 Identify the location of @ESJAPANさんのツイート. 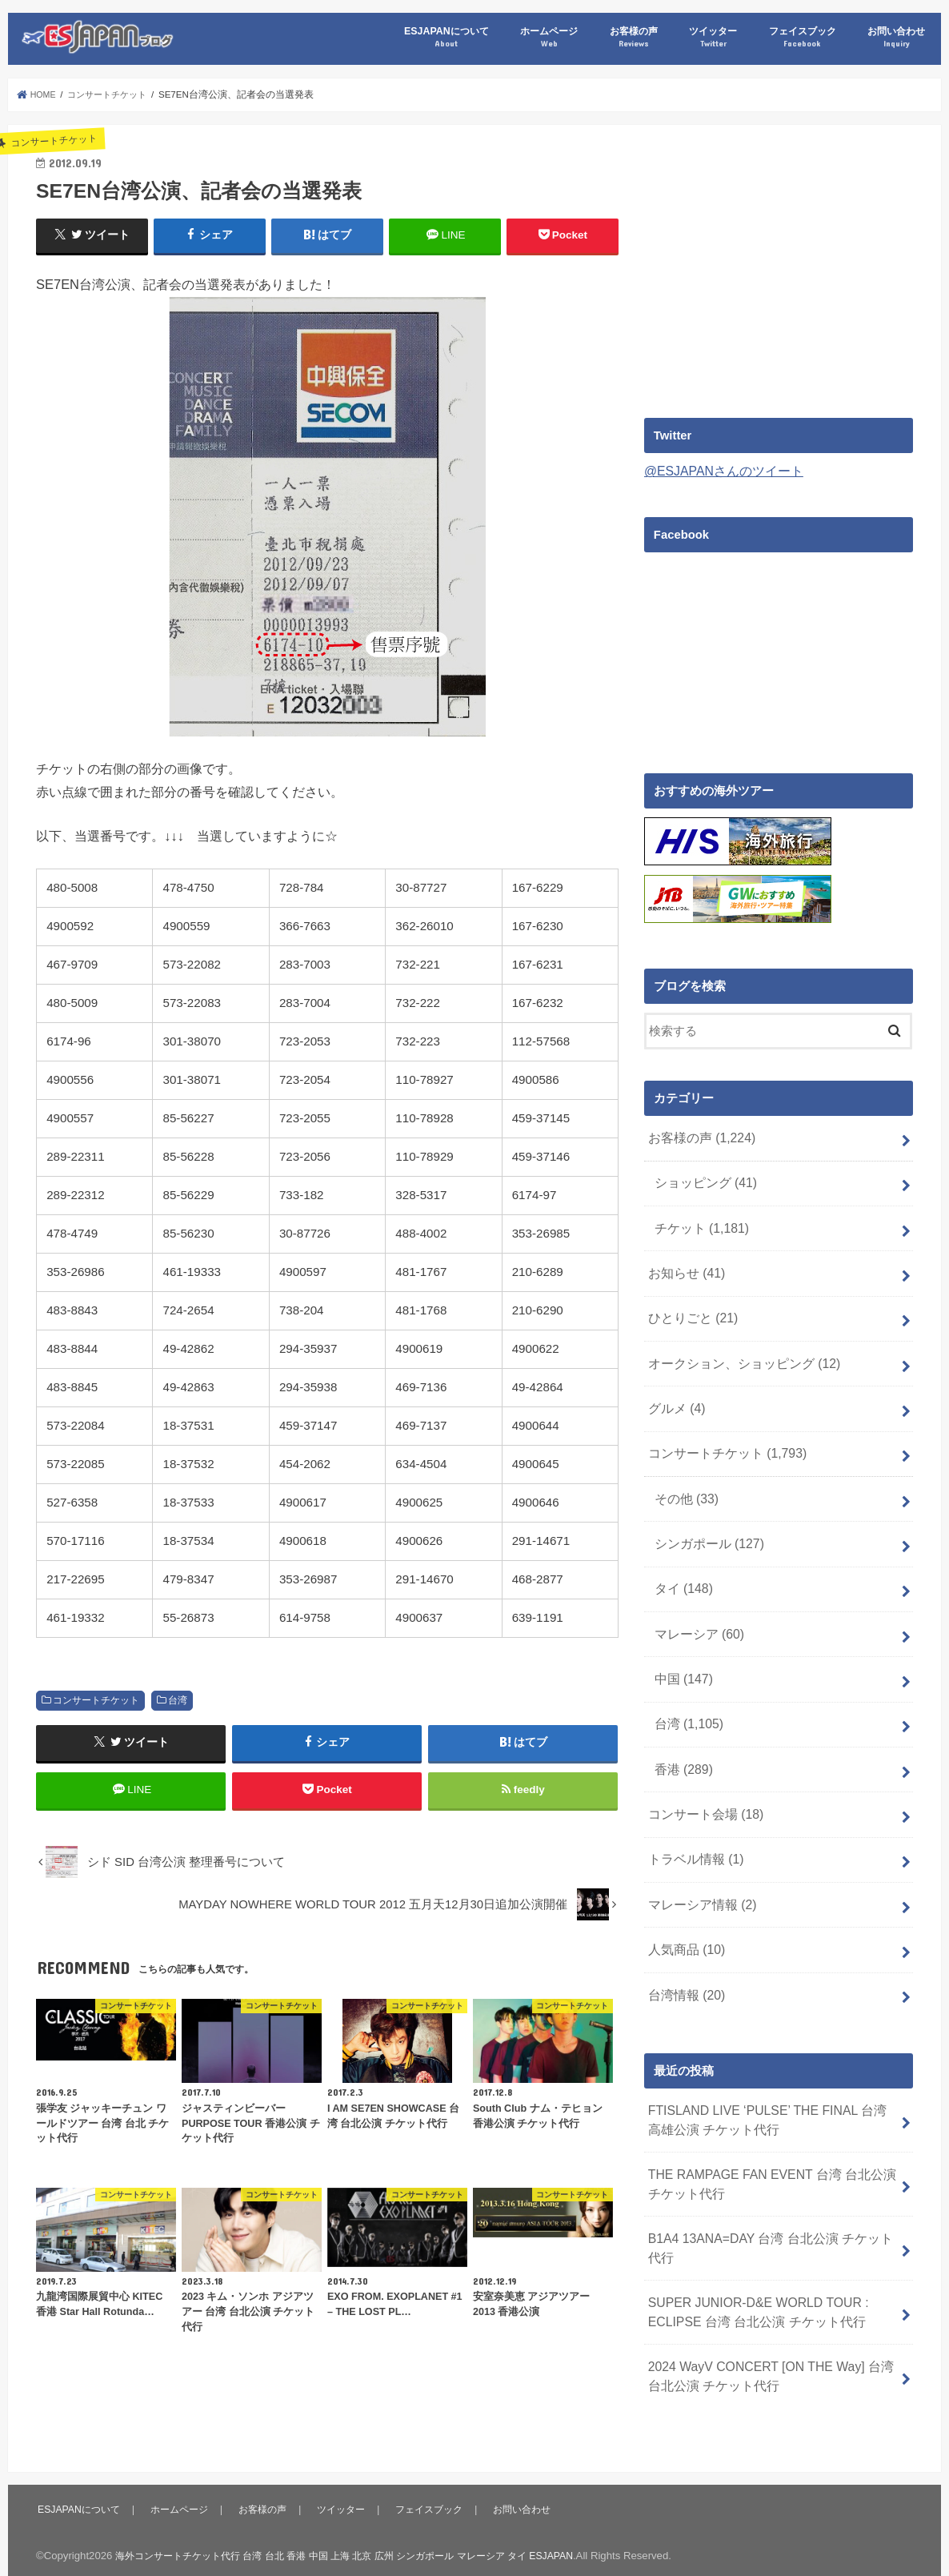
(719, 470).